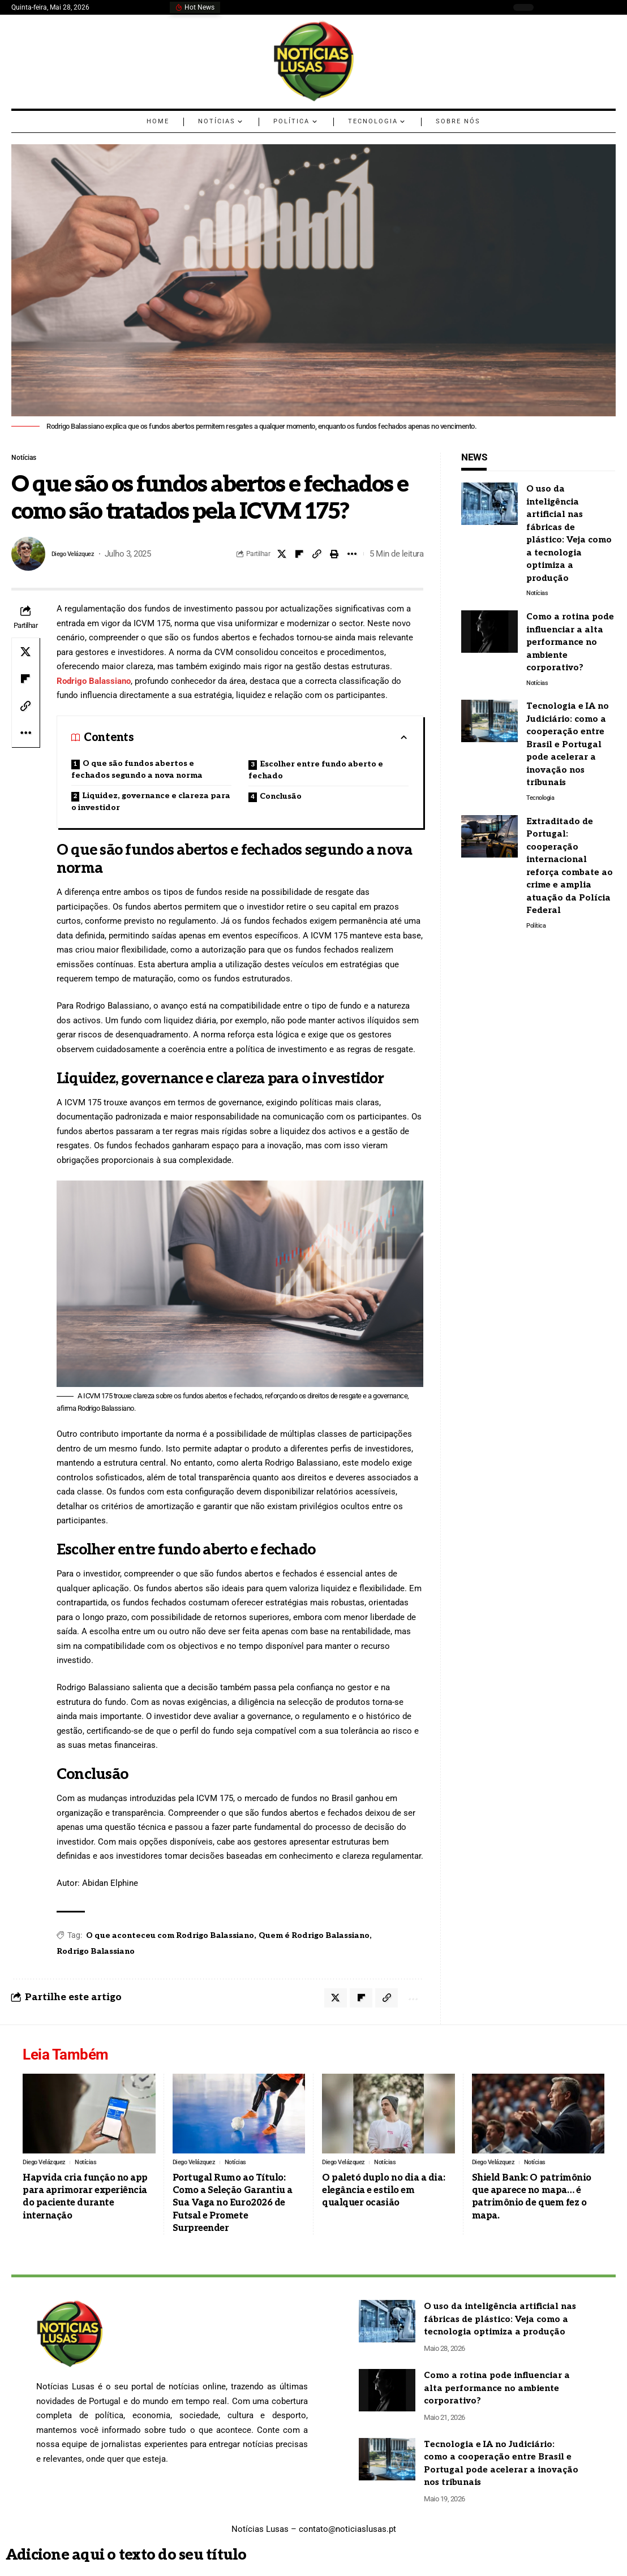 The width and height of the screenshot is (627, 2576). What do you see at coordinates (542, 802) in the screenshot?
I see `Tecnologia` at bounding box center [542, 802].